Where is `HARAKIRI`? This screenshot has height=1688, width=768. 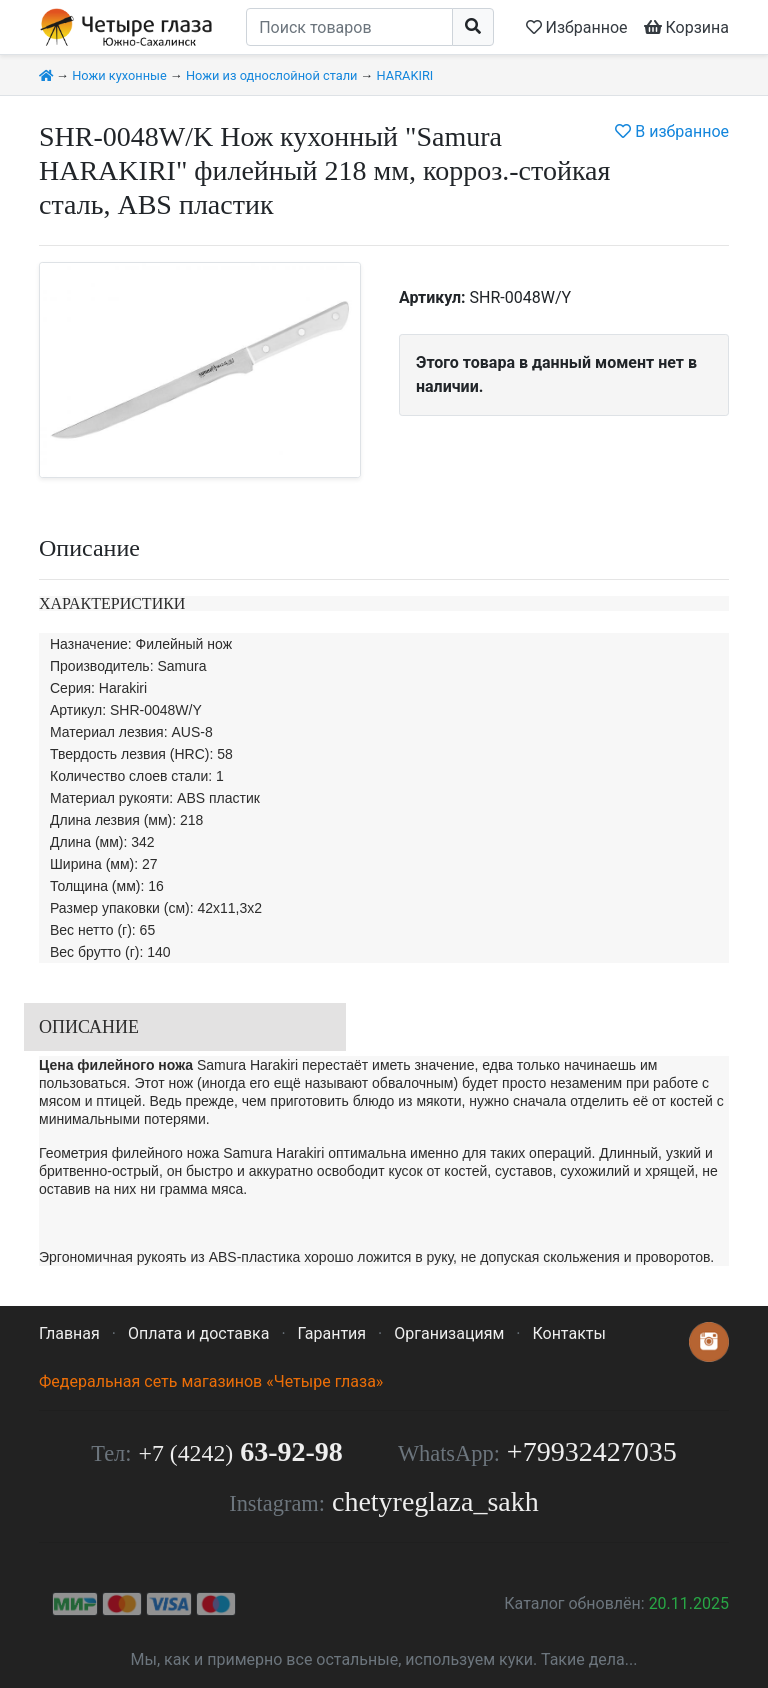
HARAKIRI is located at coordinates (405, 75).